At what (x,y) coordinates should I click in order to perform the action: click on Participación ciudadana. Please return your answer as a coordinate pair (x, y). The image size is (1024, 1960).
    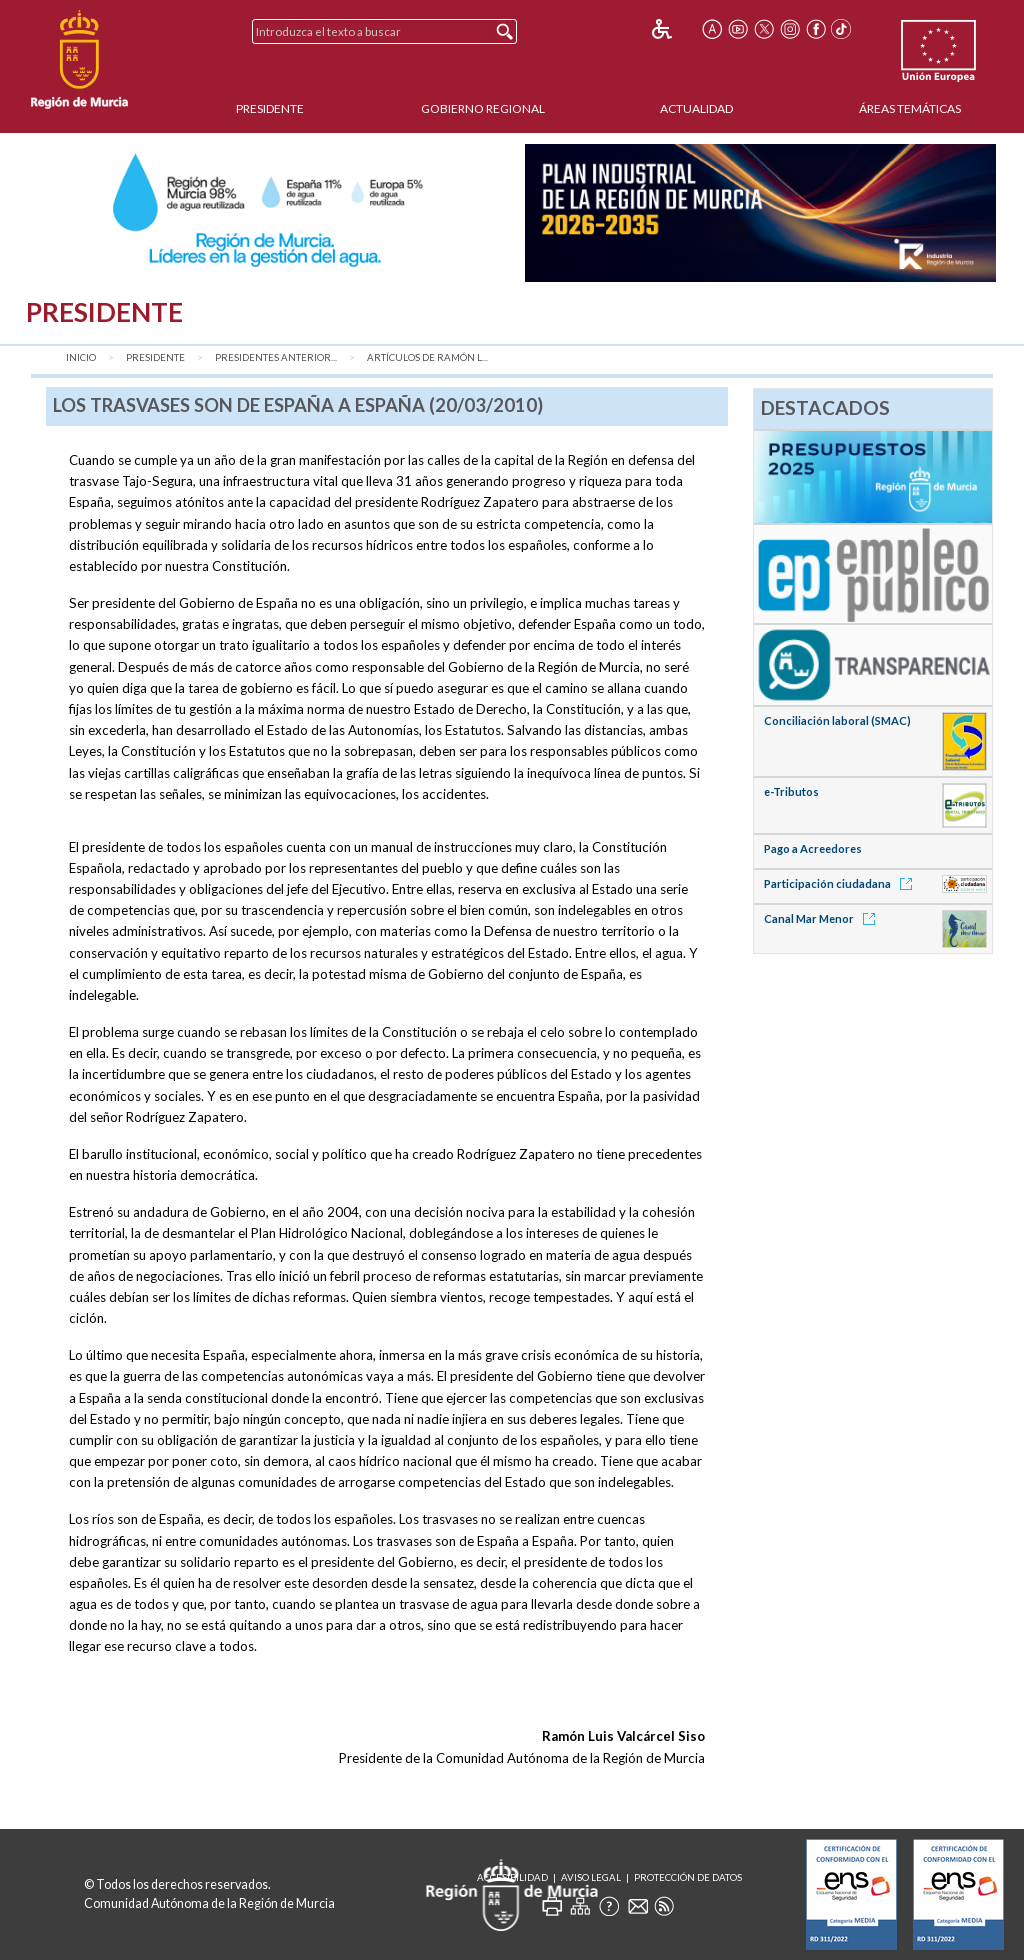
    Looking at the image, I should click on (841, 883).